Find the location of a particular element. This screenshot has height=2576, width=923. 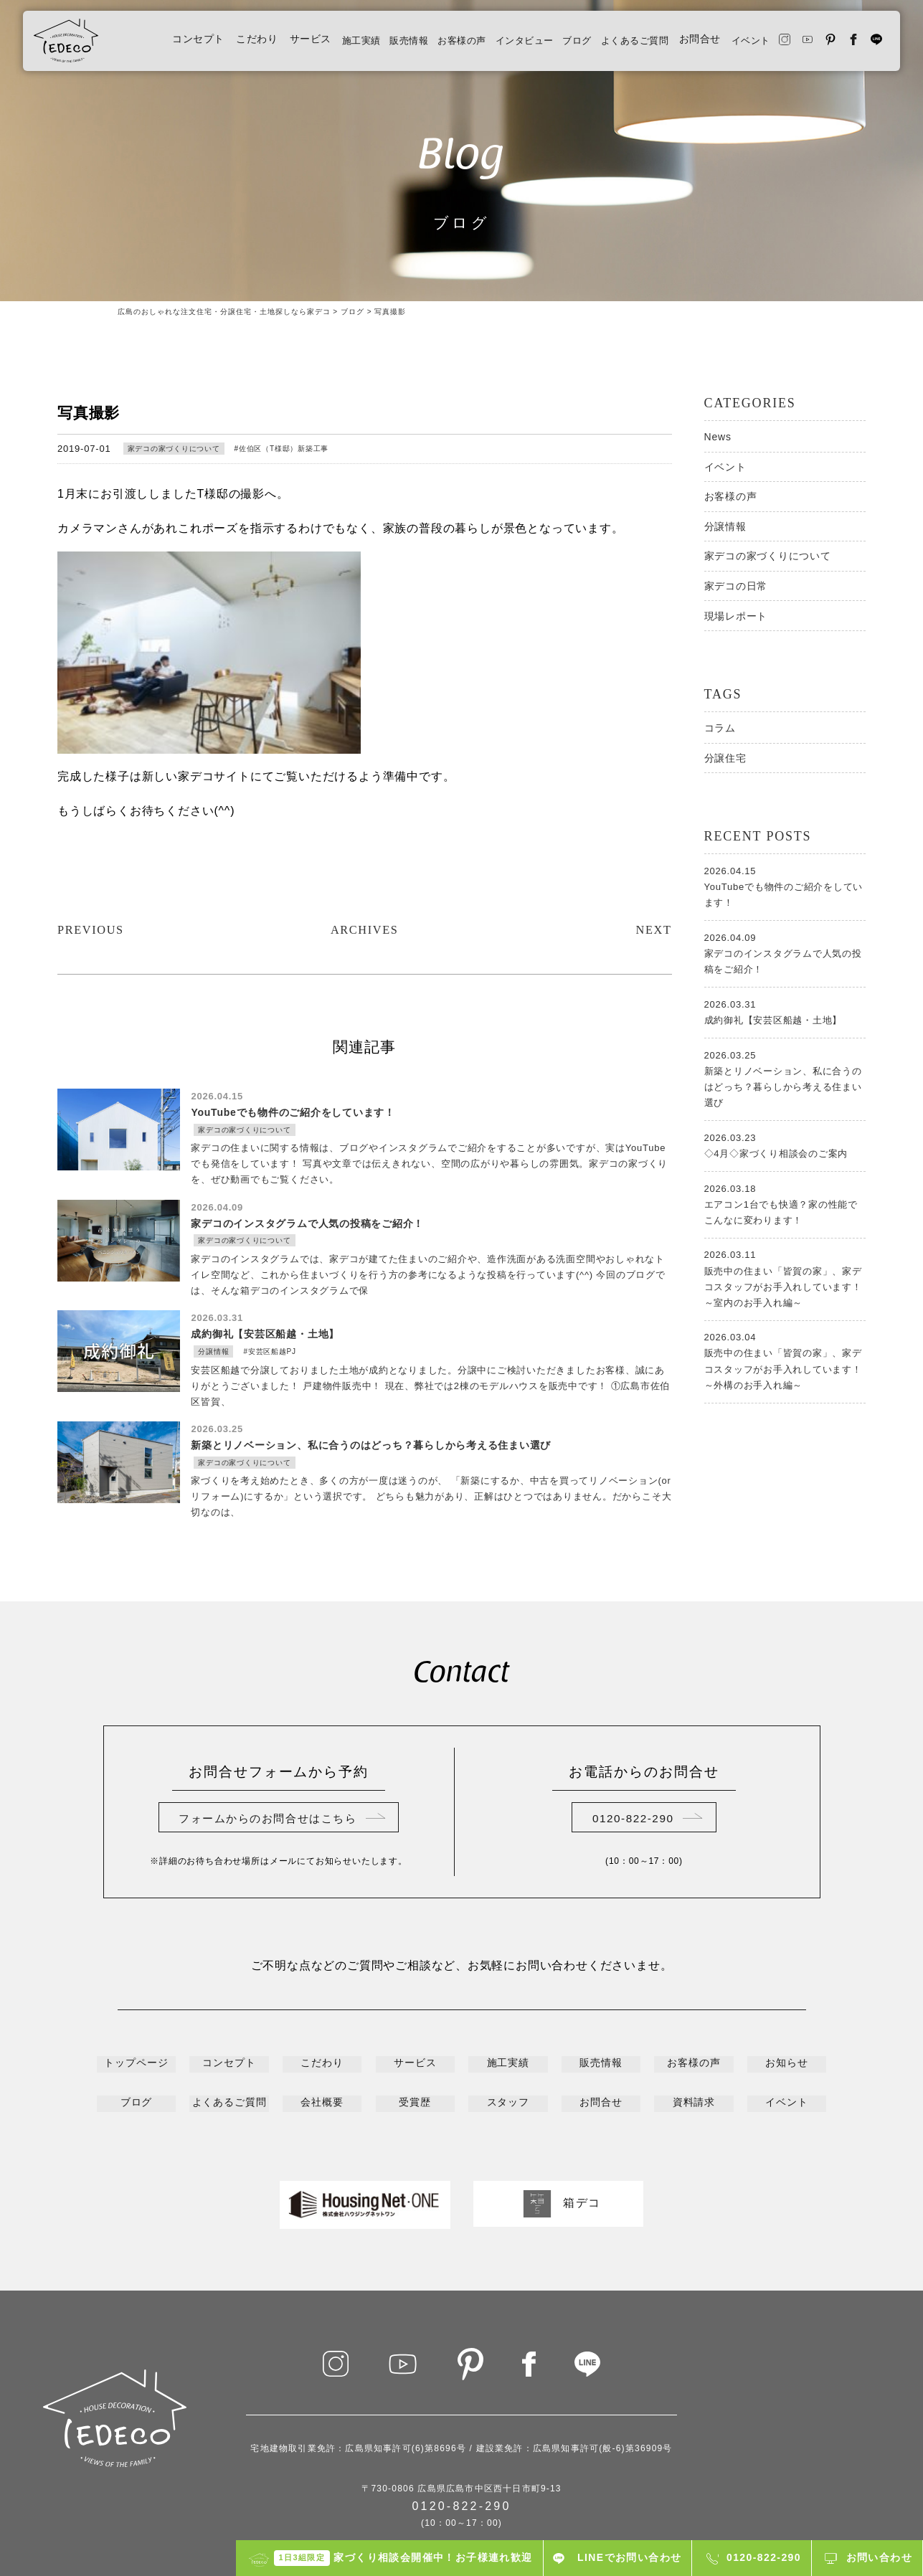

コンセプト is located at coordinates (148, 45).